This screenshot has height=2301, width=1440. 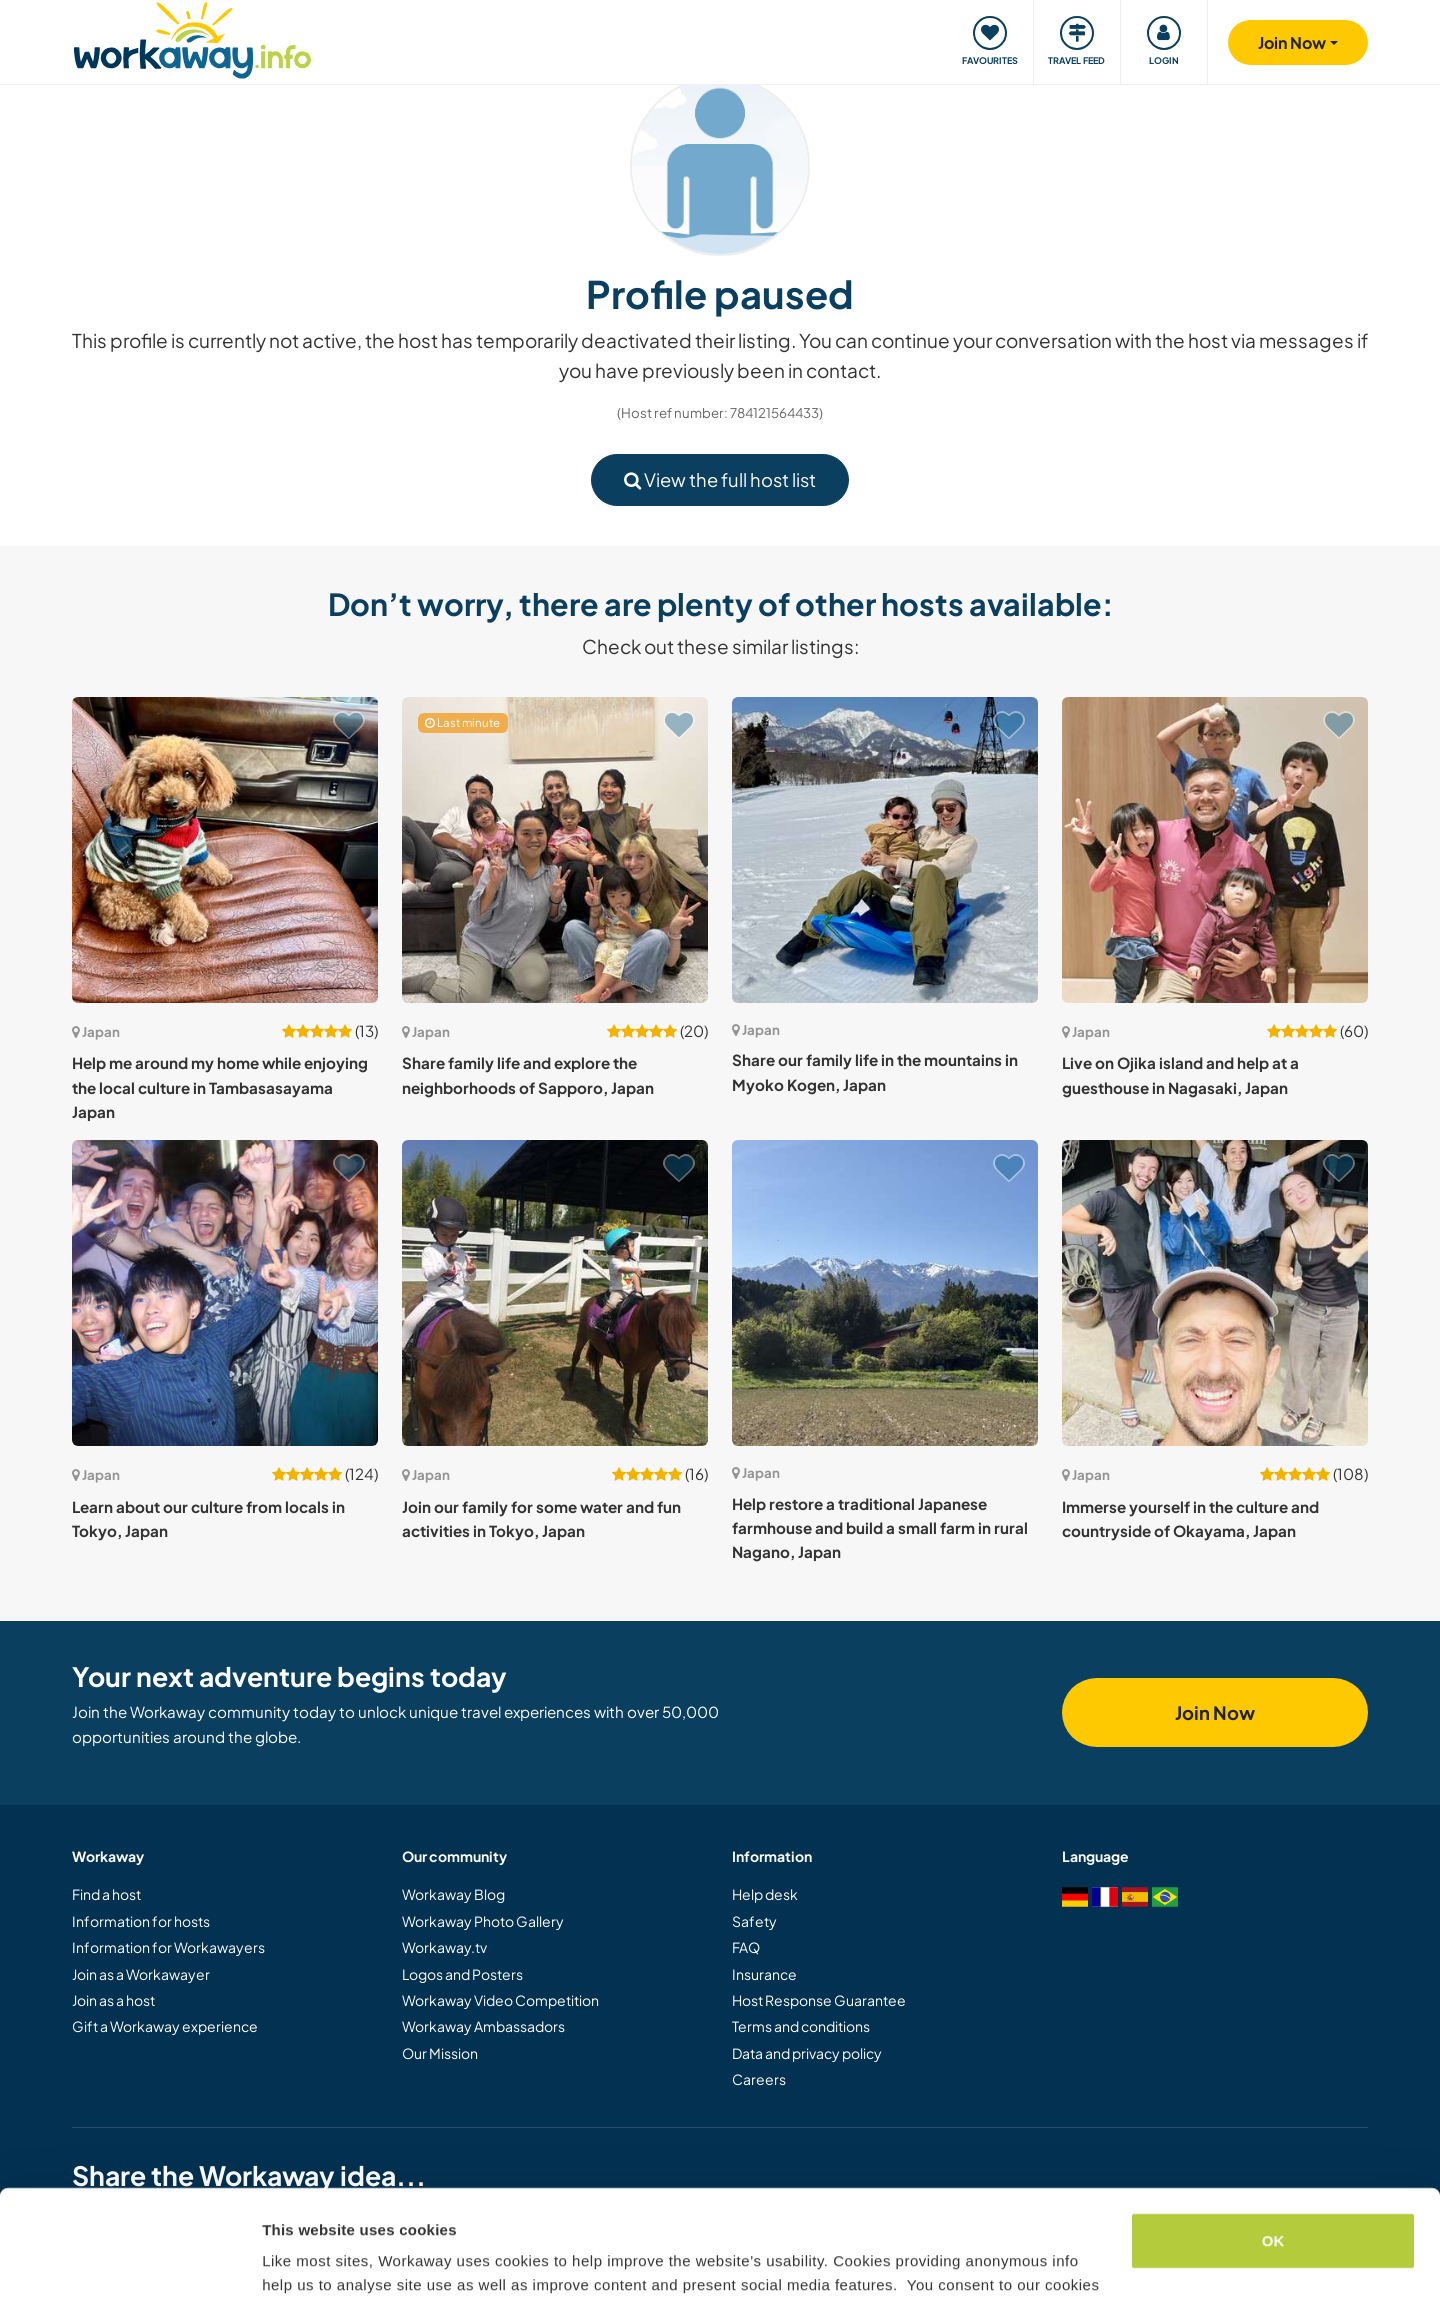 I want to click on Help me around my home while enjoying the local culture in Tambasasayama Japan, so click(x=220, y=1087).